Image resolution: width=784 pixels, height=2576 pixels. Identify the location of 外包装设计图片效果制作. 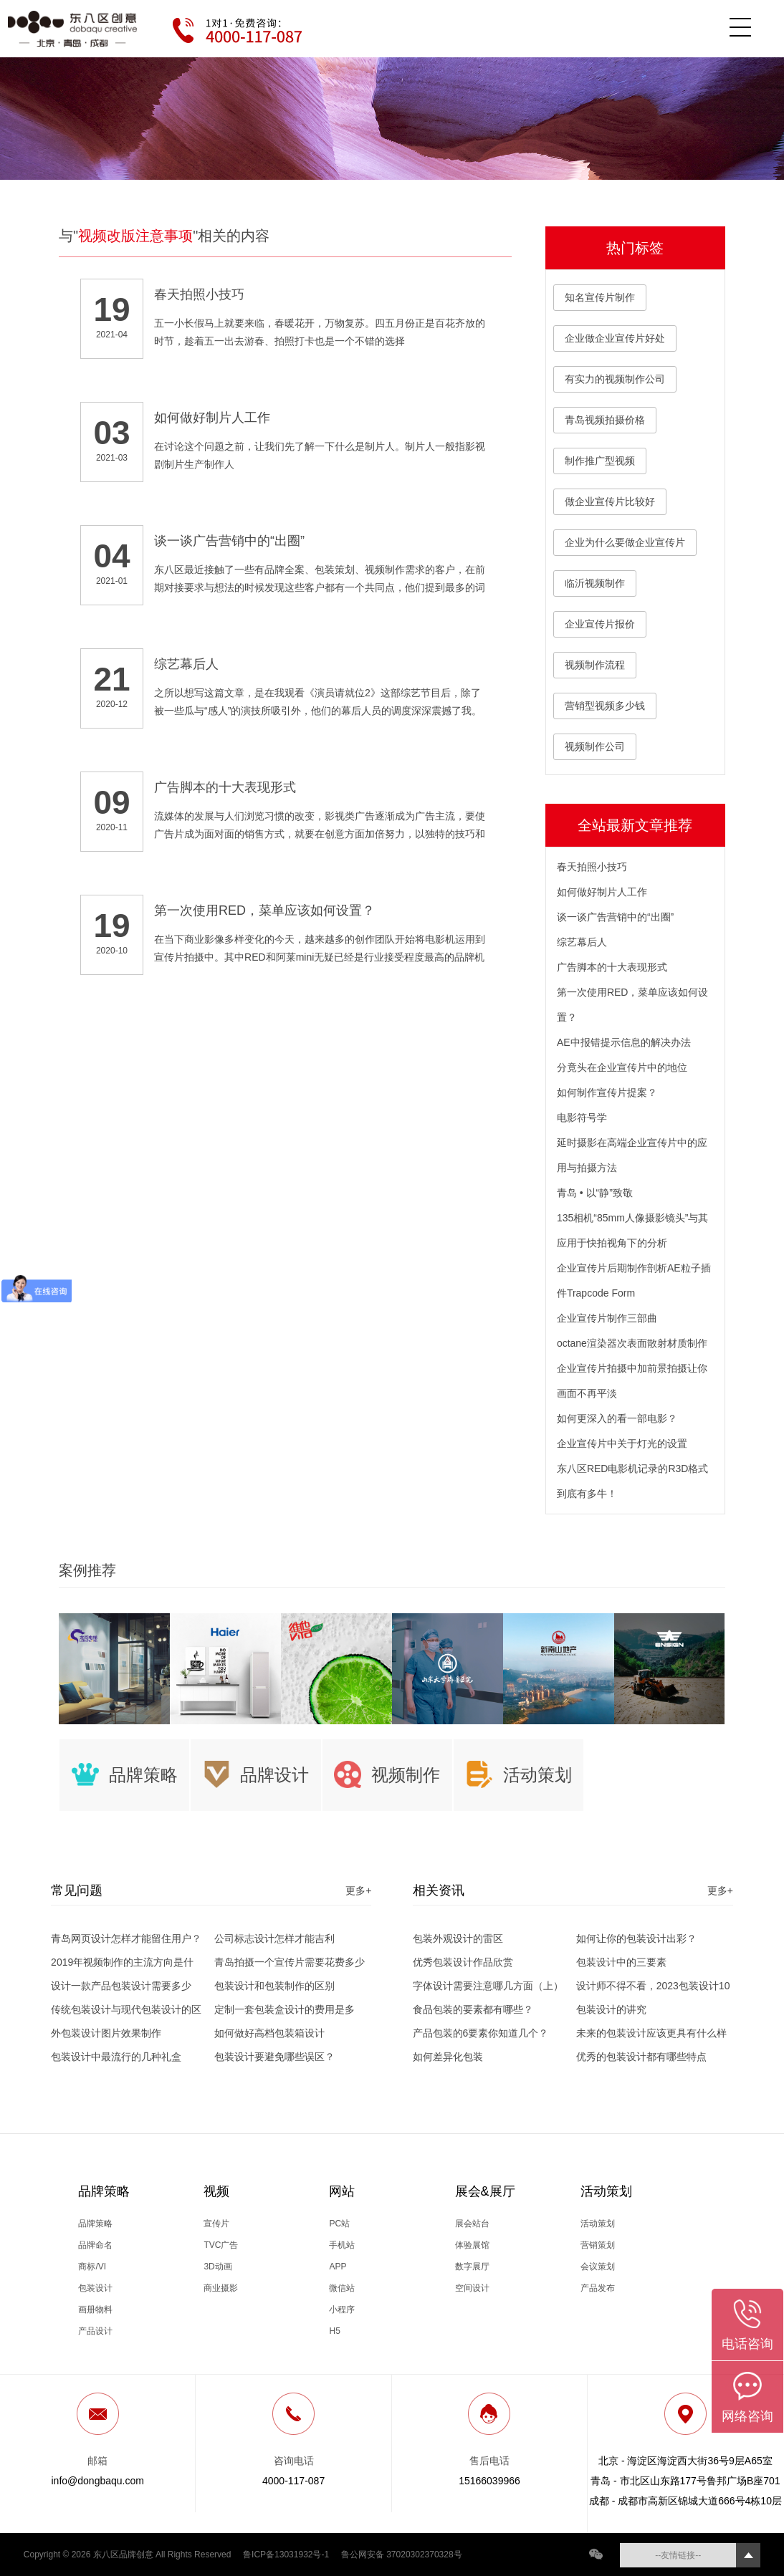
(106, 2033).